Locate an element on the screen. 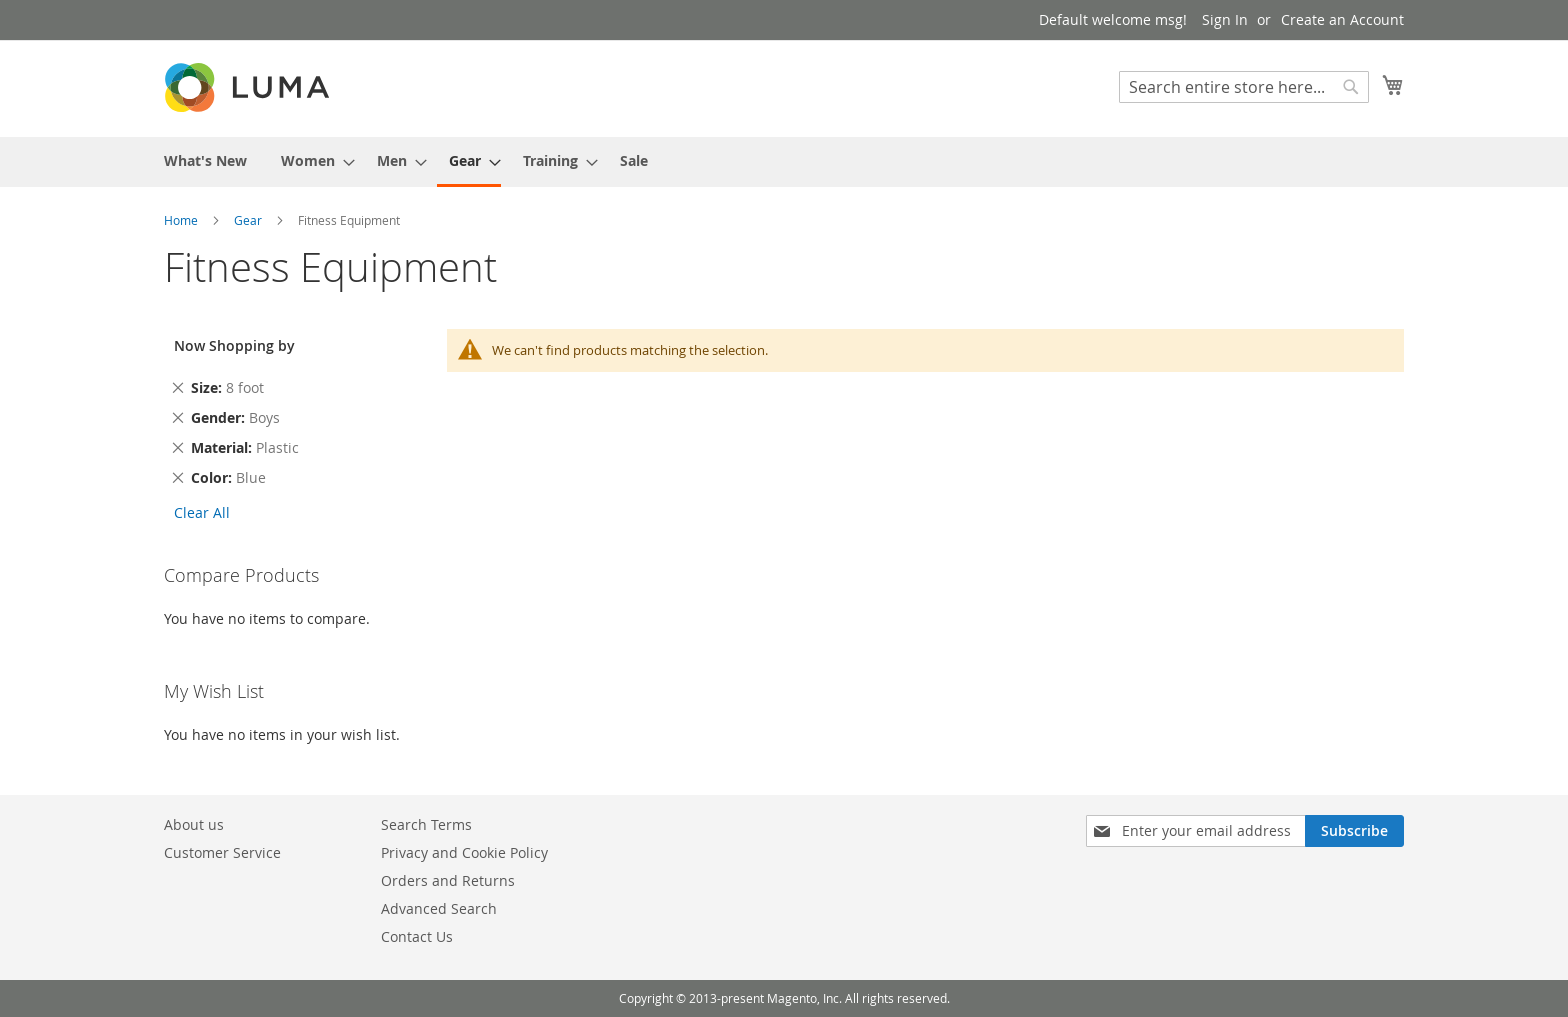 This screenshot has width=1568, height=1017. About us is located at coordinates (194, 824).